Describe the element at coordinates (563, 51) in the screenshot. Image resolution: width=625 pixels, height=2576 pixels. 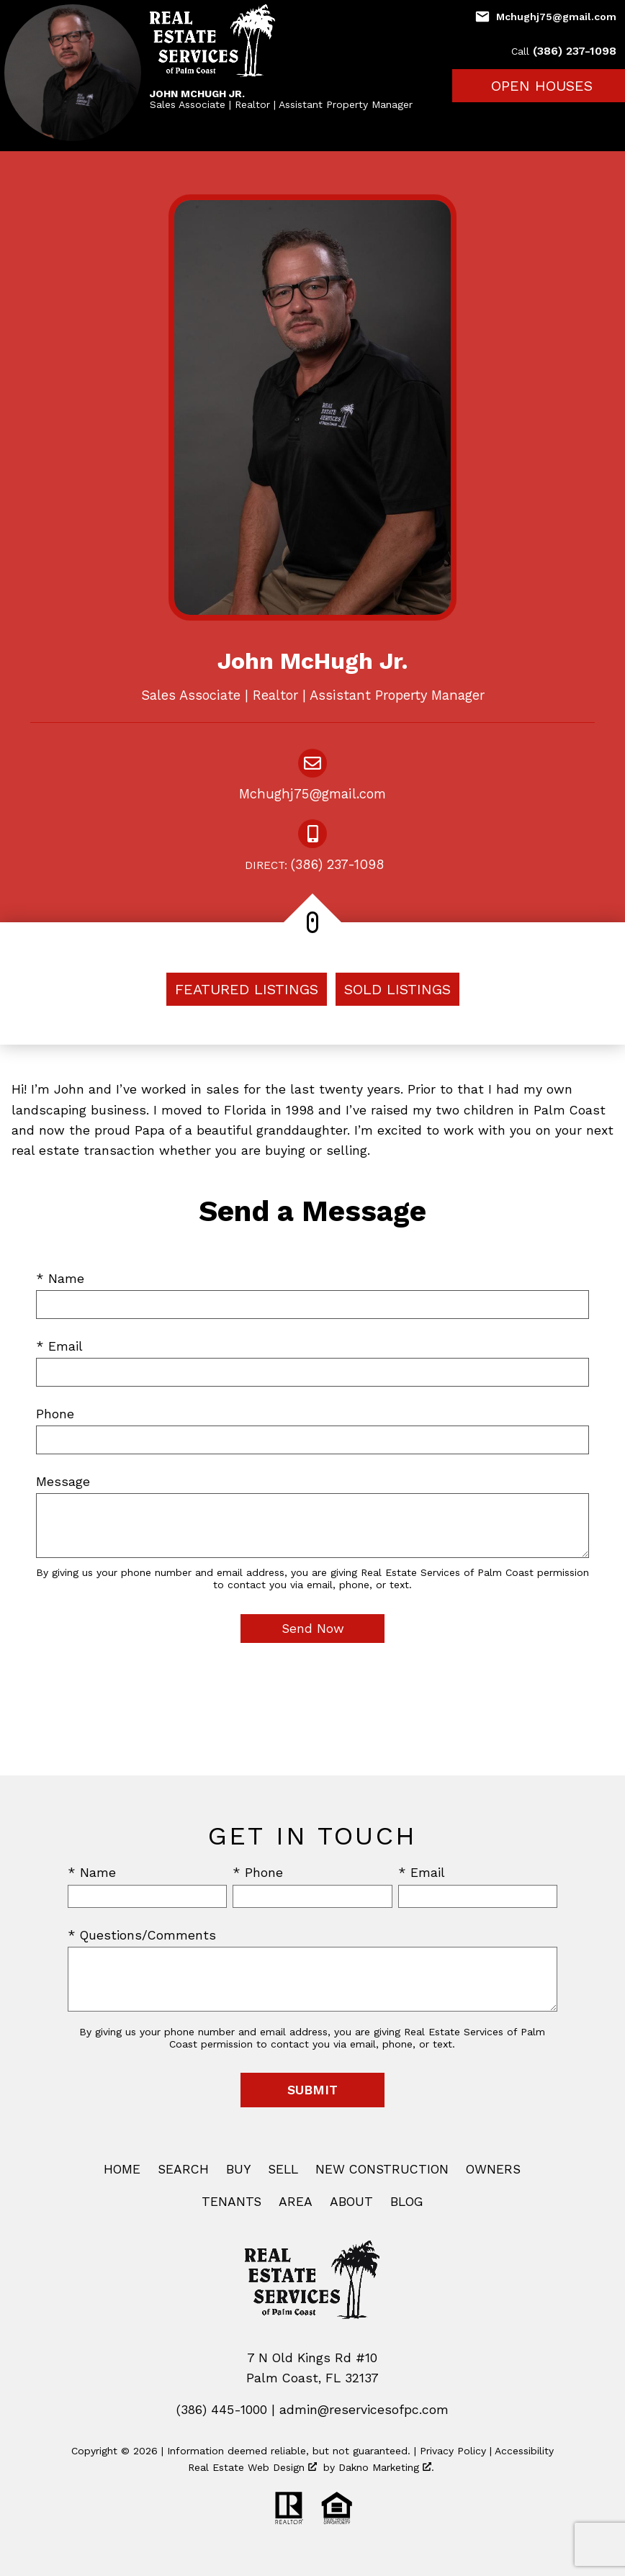
I see `(386) 237-1098 [Call (386) 237-1098]` at that location.